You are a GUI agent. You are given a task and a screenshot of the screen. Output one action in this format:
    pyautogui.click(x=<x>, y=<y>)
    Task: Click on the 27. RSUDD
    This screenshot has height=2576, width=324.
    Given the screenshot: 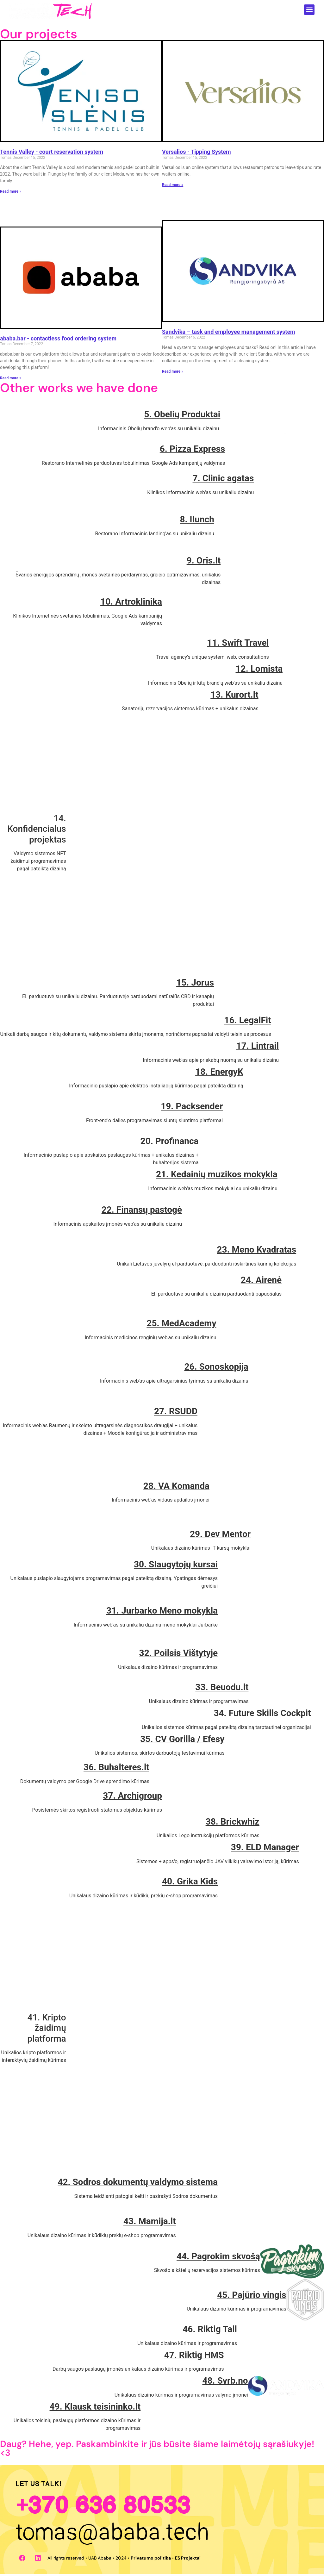 What is the action you would take?
    pyautogui.click(x=175, y=1413)
    